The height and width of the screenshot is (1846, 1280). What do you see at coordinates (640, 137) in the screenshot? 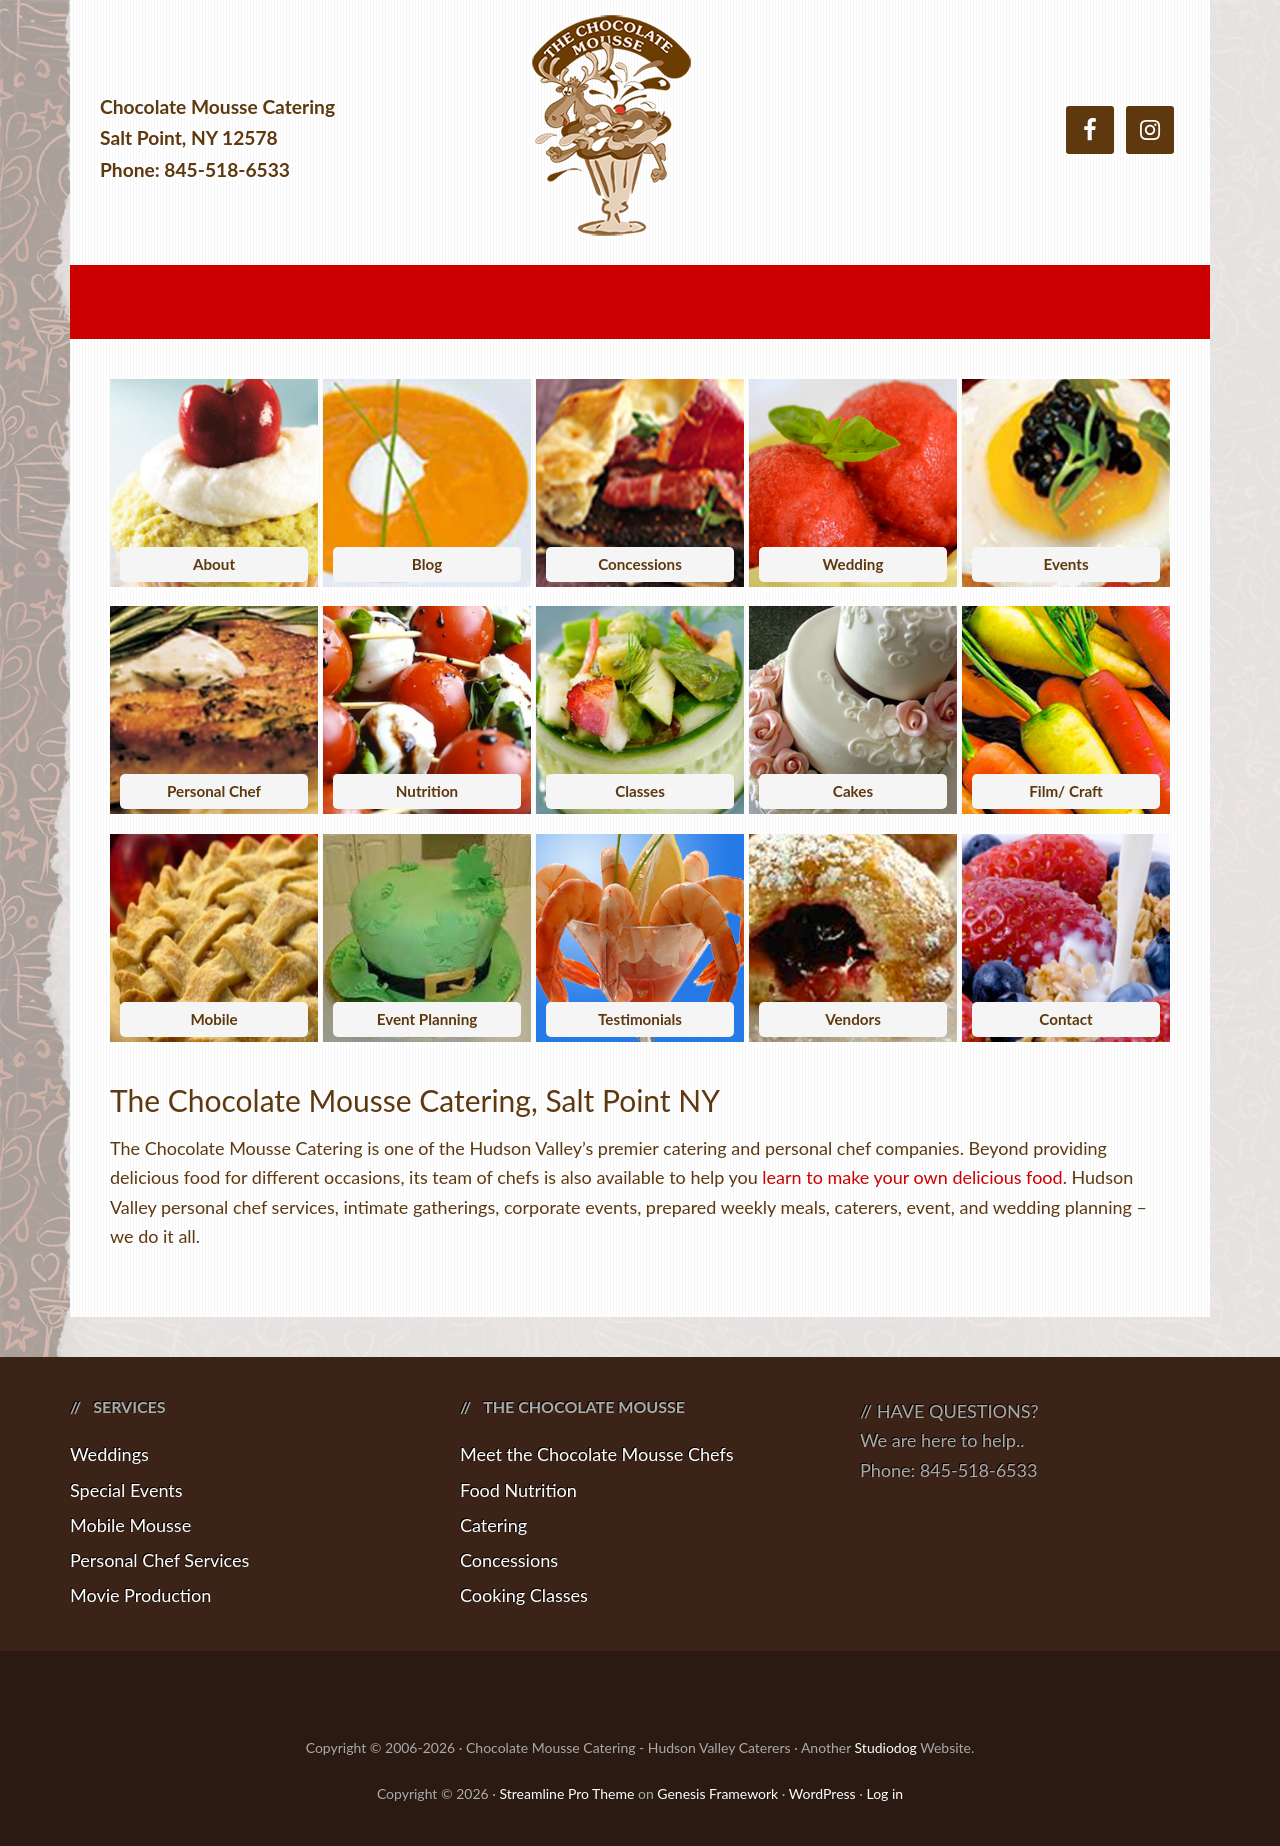
I see `Chocolate Mousse Catering` at bounding box center [640, 137].